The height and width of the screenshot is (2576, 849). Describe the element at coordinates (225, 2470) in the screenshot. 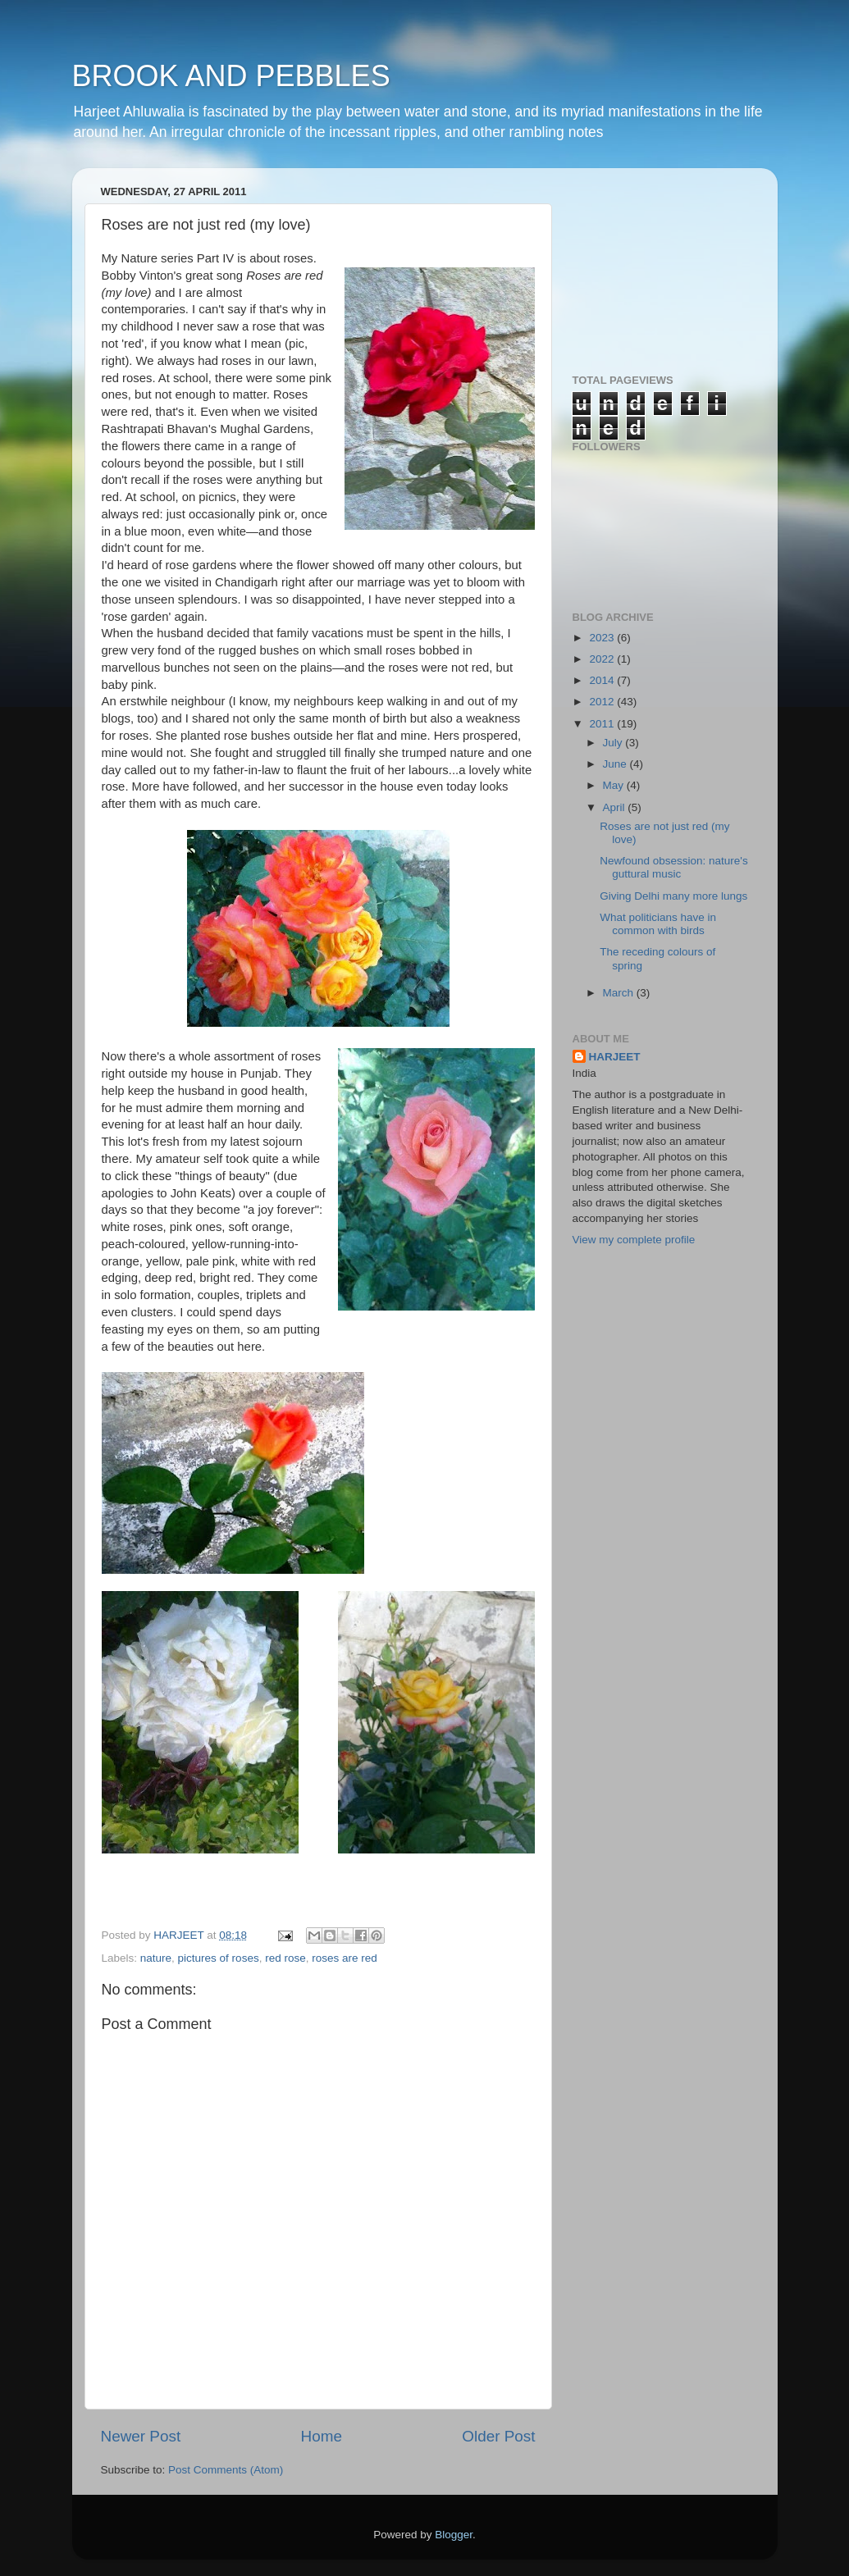

I see `Post Comments (Atom)` at that location.